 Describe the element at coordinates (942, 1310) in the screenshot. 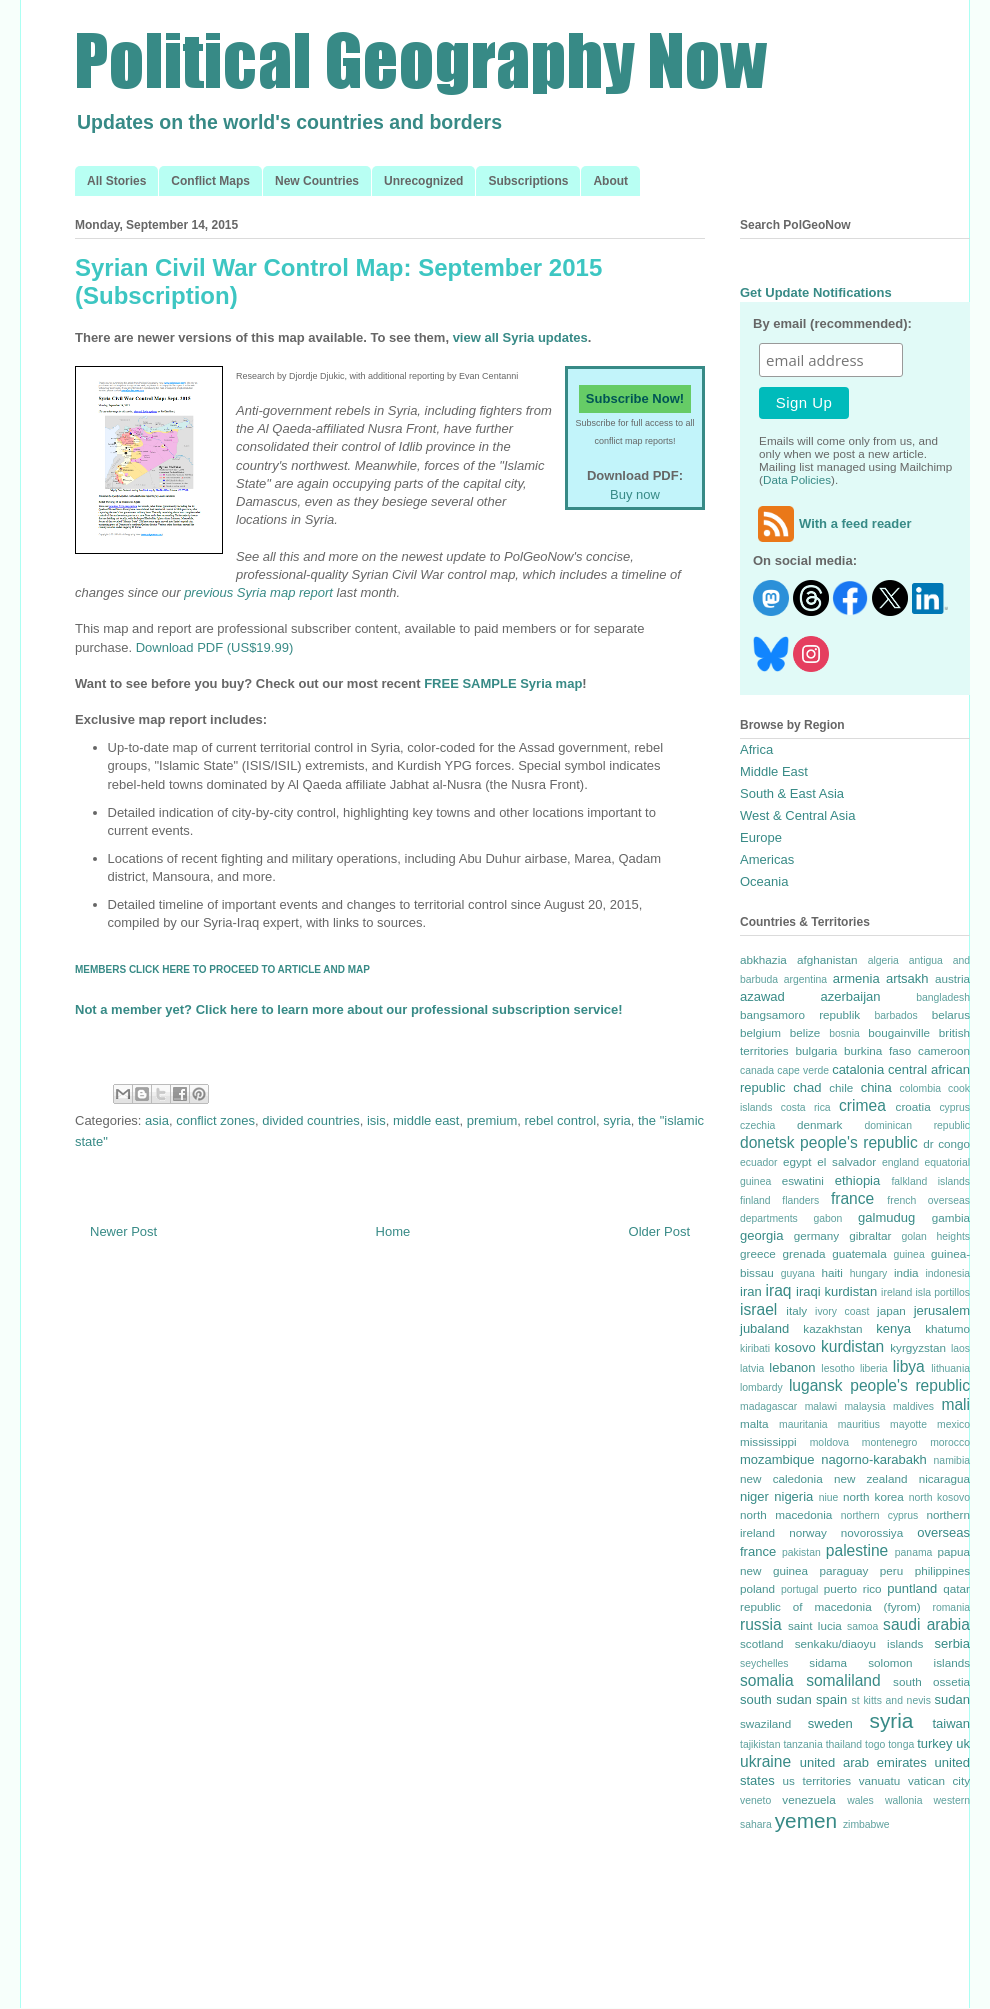

I see `jerusalem` at that location.